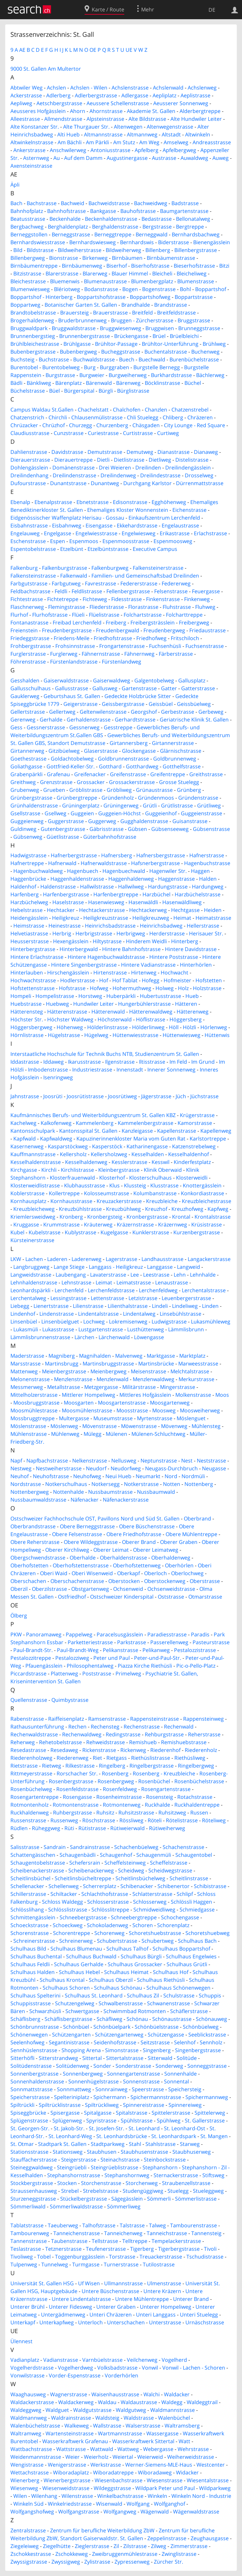 The image size is (242, 2576). Describe the element at coordinates (34, 1940) in the screenshot. I see `Schreinerstrasse` at that location.